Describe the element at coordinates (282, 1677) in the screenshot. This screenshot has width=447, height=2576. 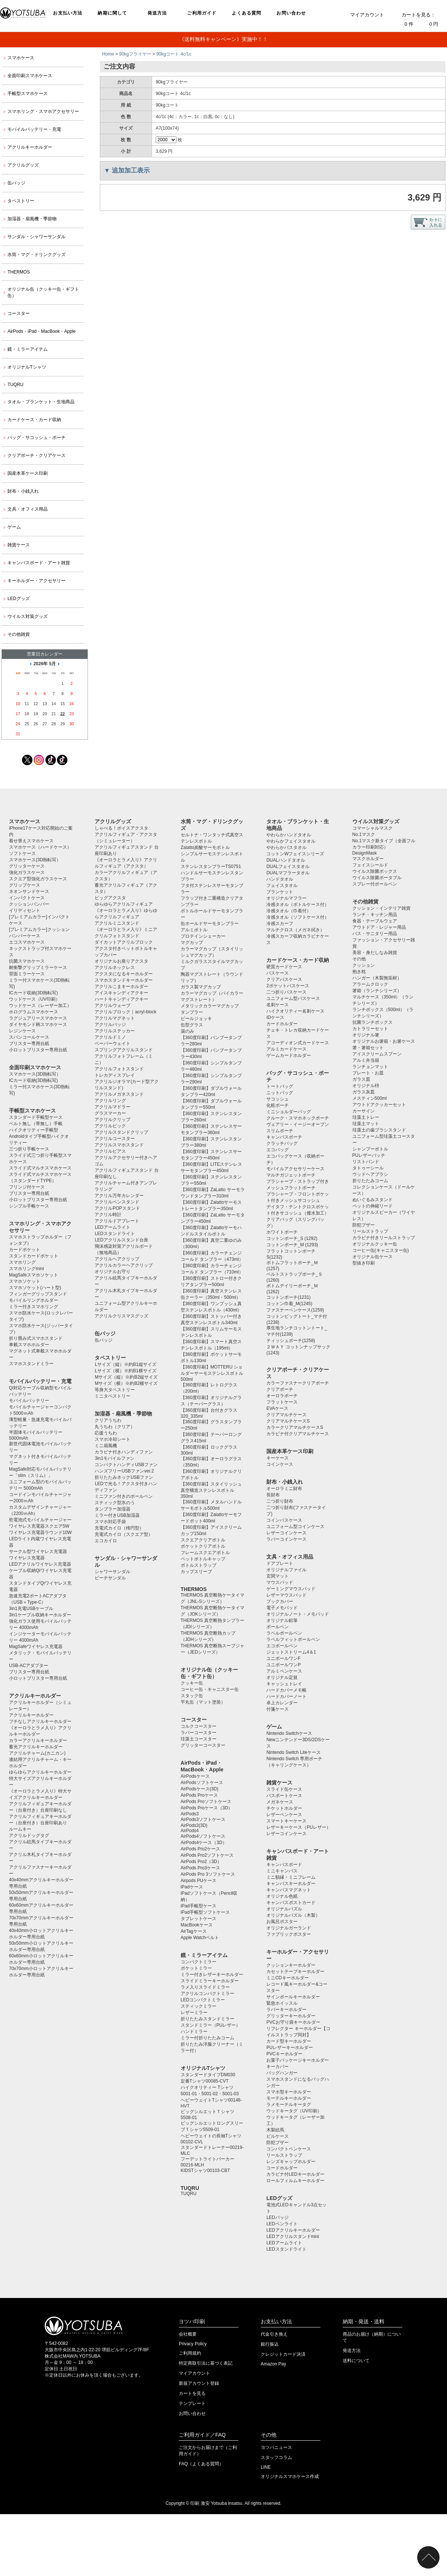
I see `オリジナル定規` at that location.